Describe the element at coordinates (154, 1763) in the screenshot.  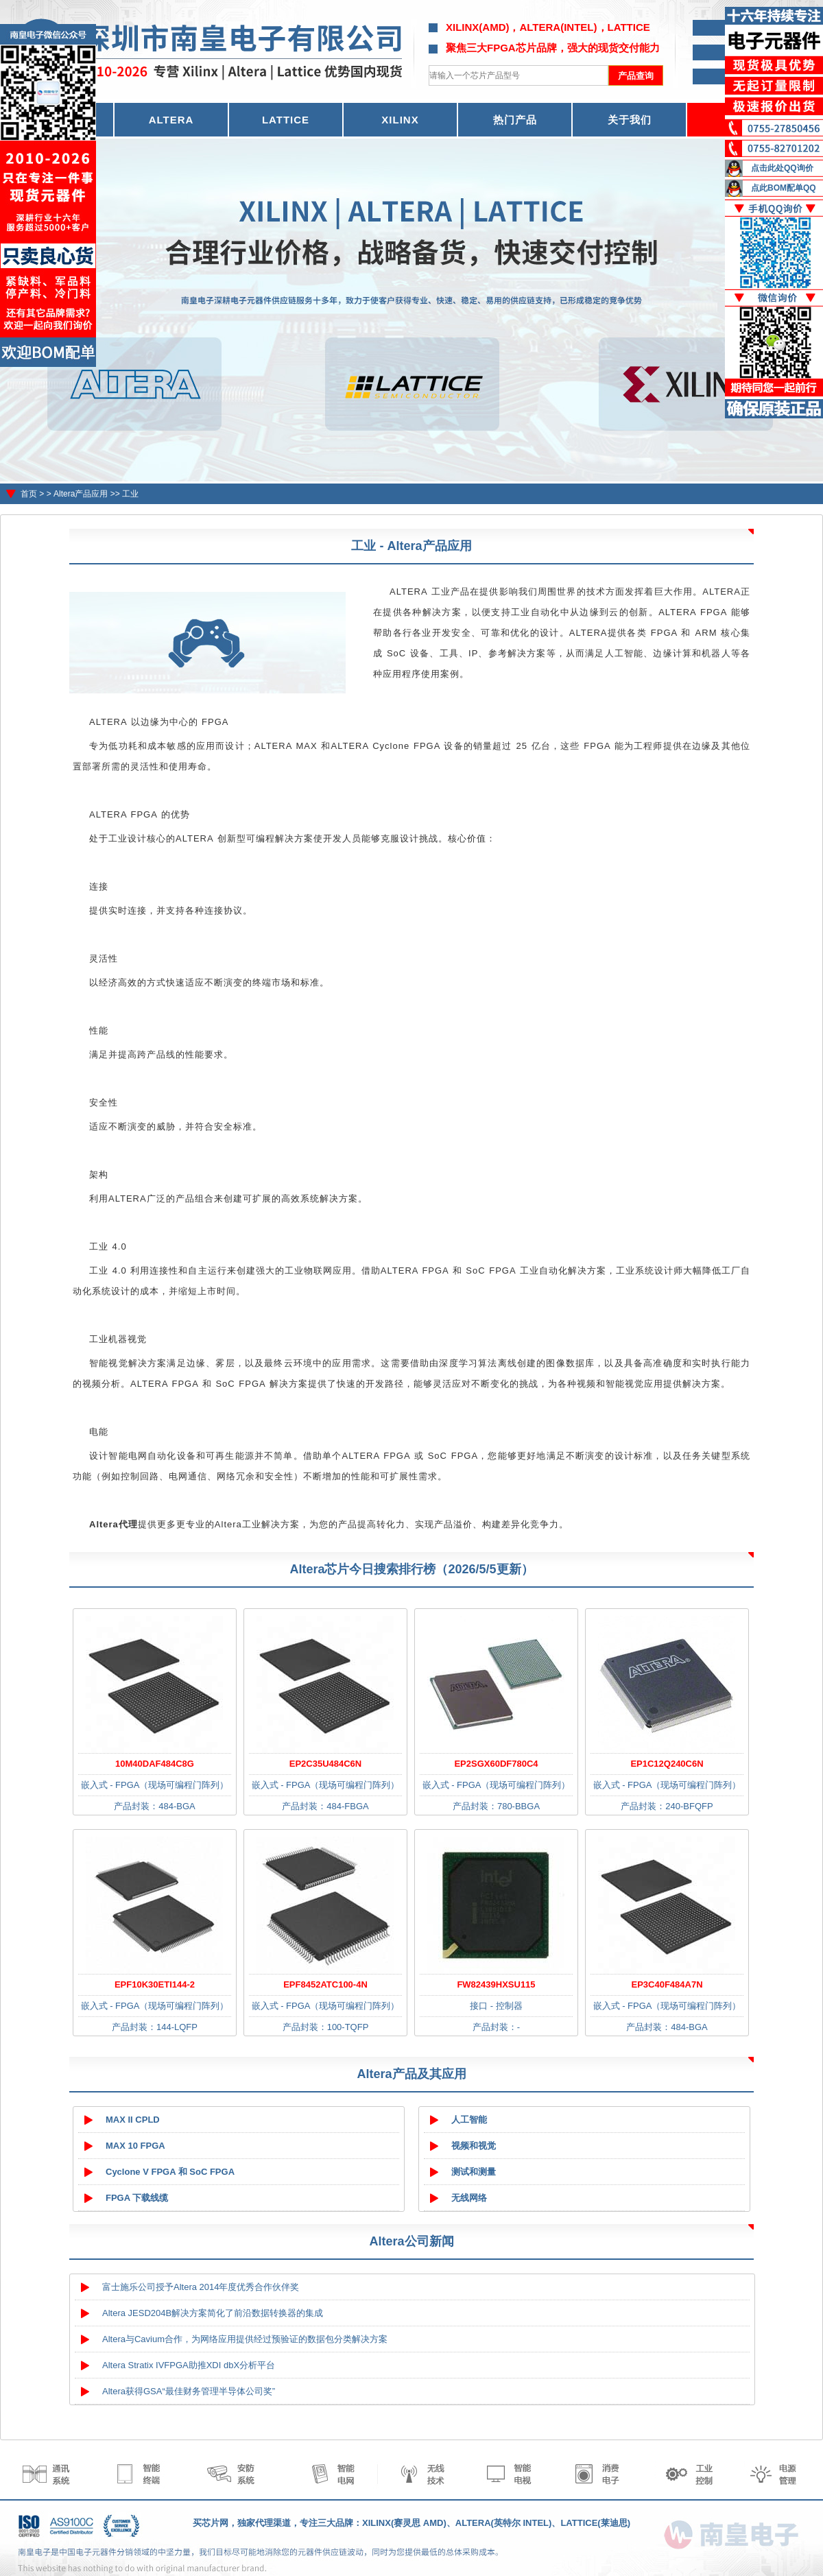
I see `10M40DAF484C8G` at that location.